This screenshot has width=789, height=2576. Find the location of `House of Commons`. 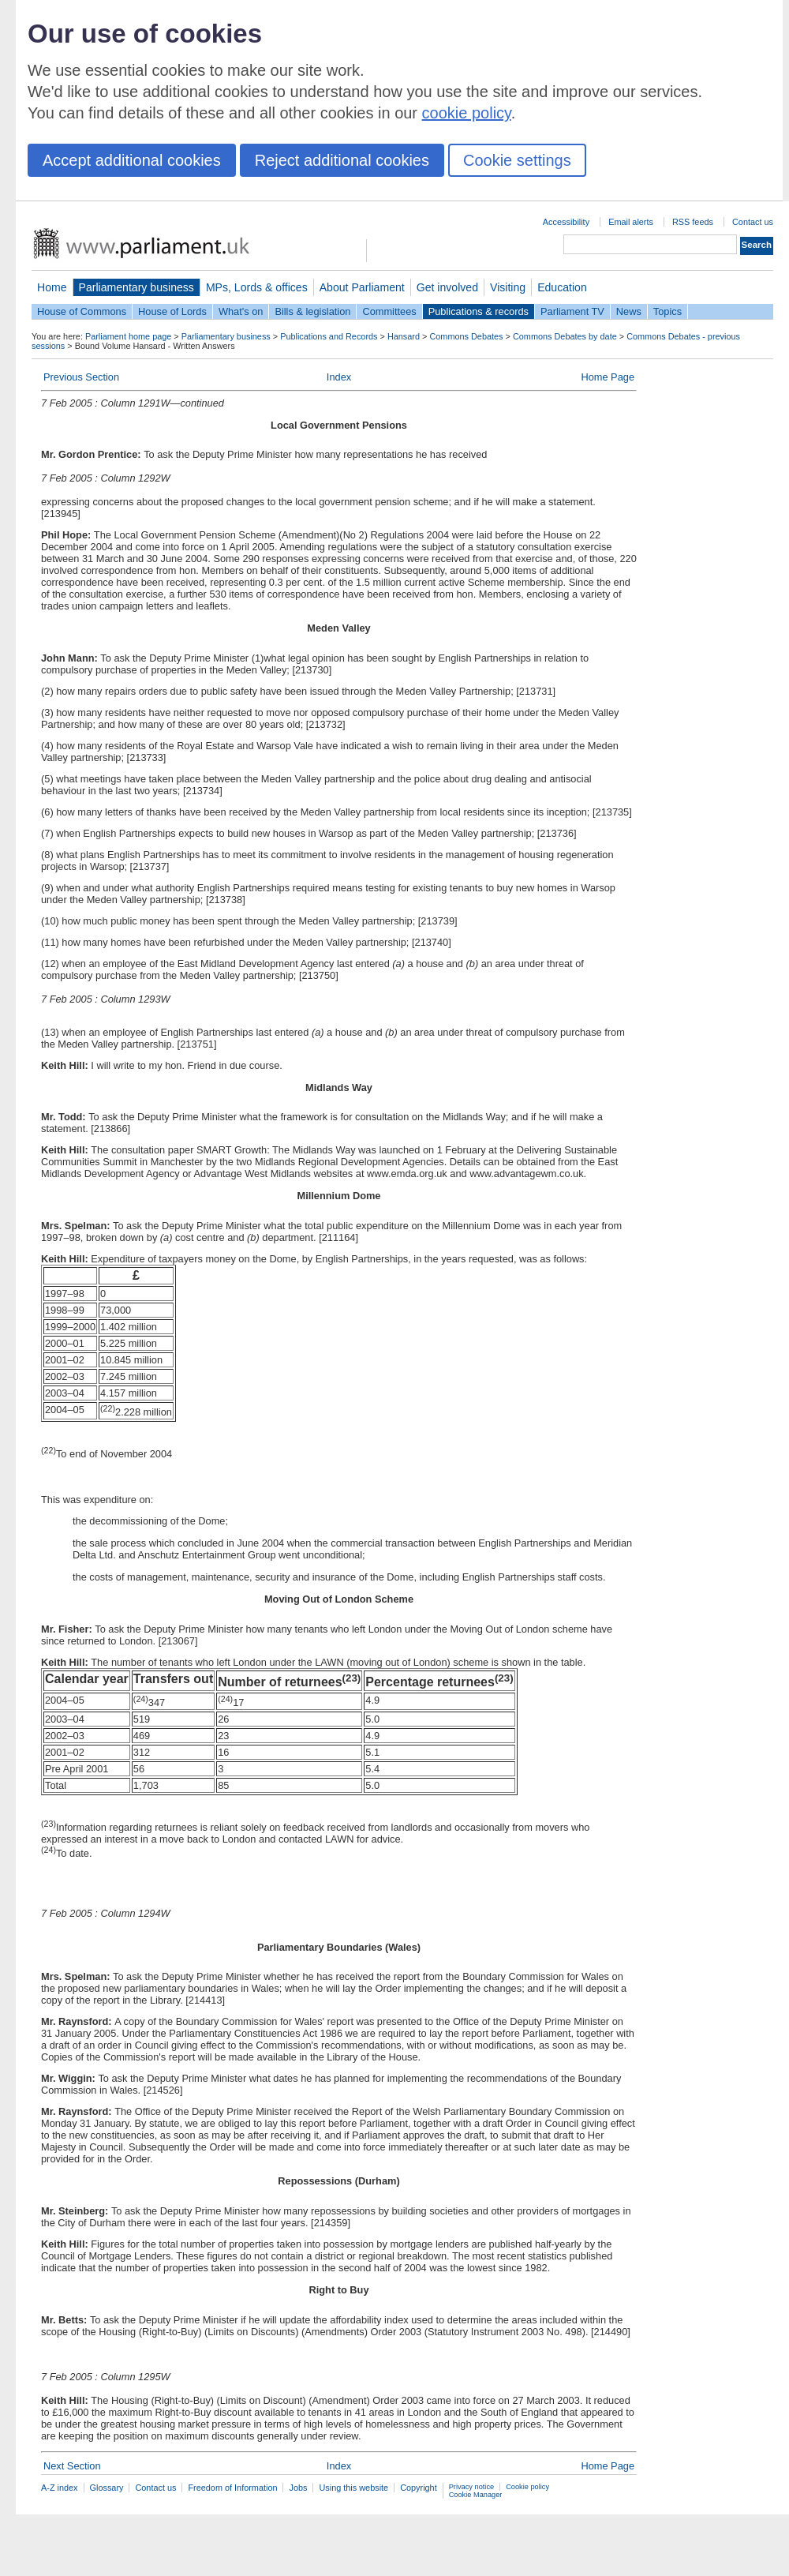

House of Commons is located at coordinates (81, 311).